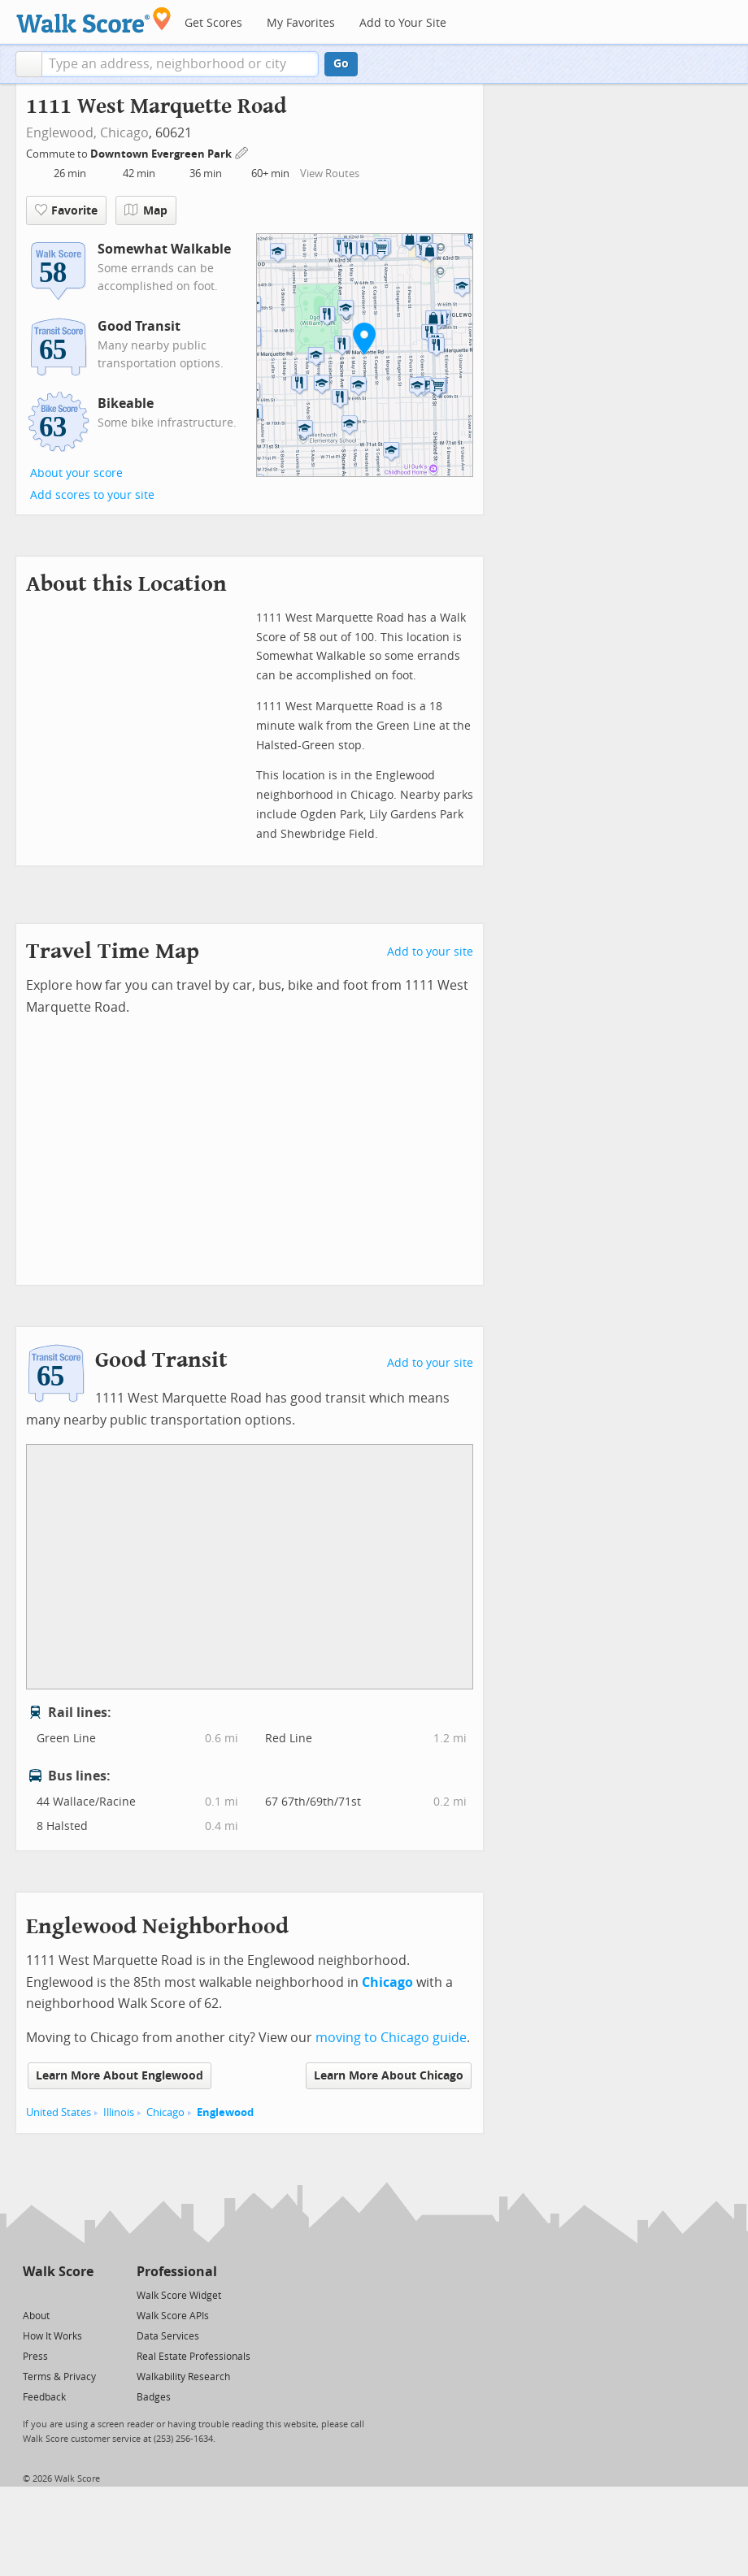 The width and height of the screenshot is (748, 2576). Describe the element at coordinates (177, 2271) in the screenshot. I see `Professional` at that location.